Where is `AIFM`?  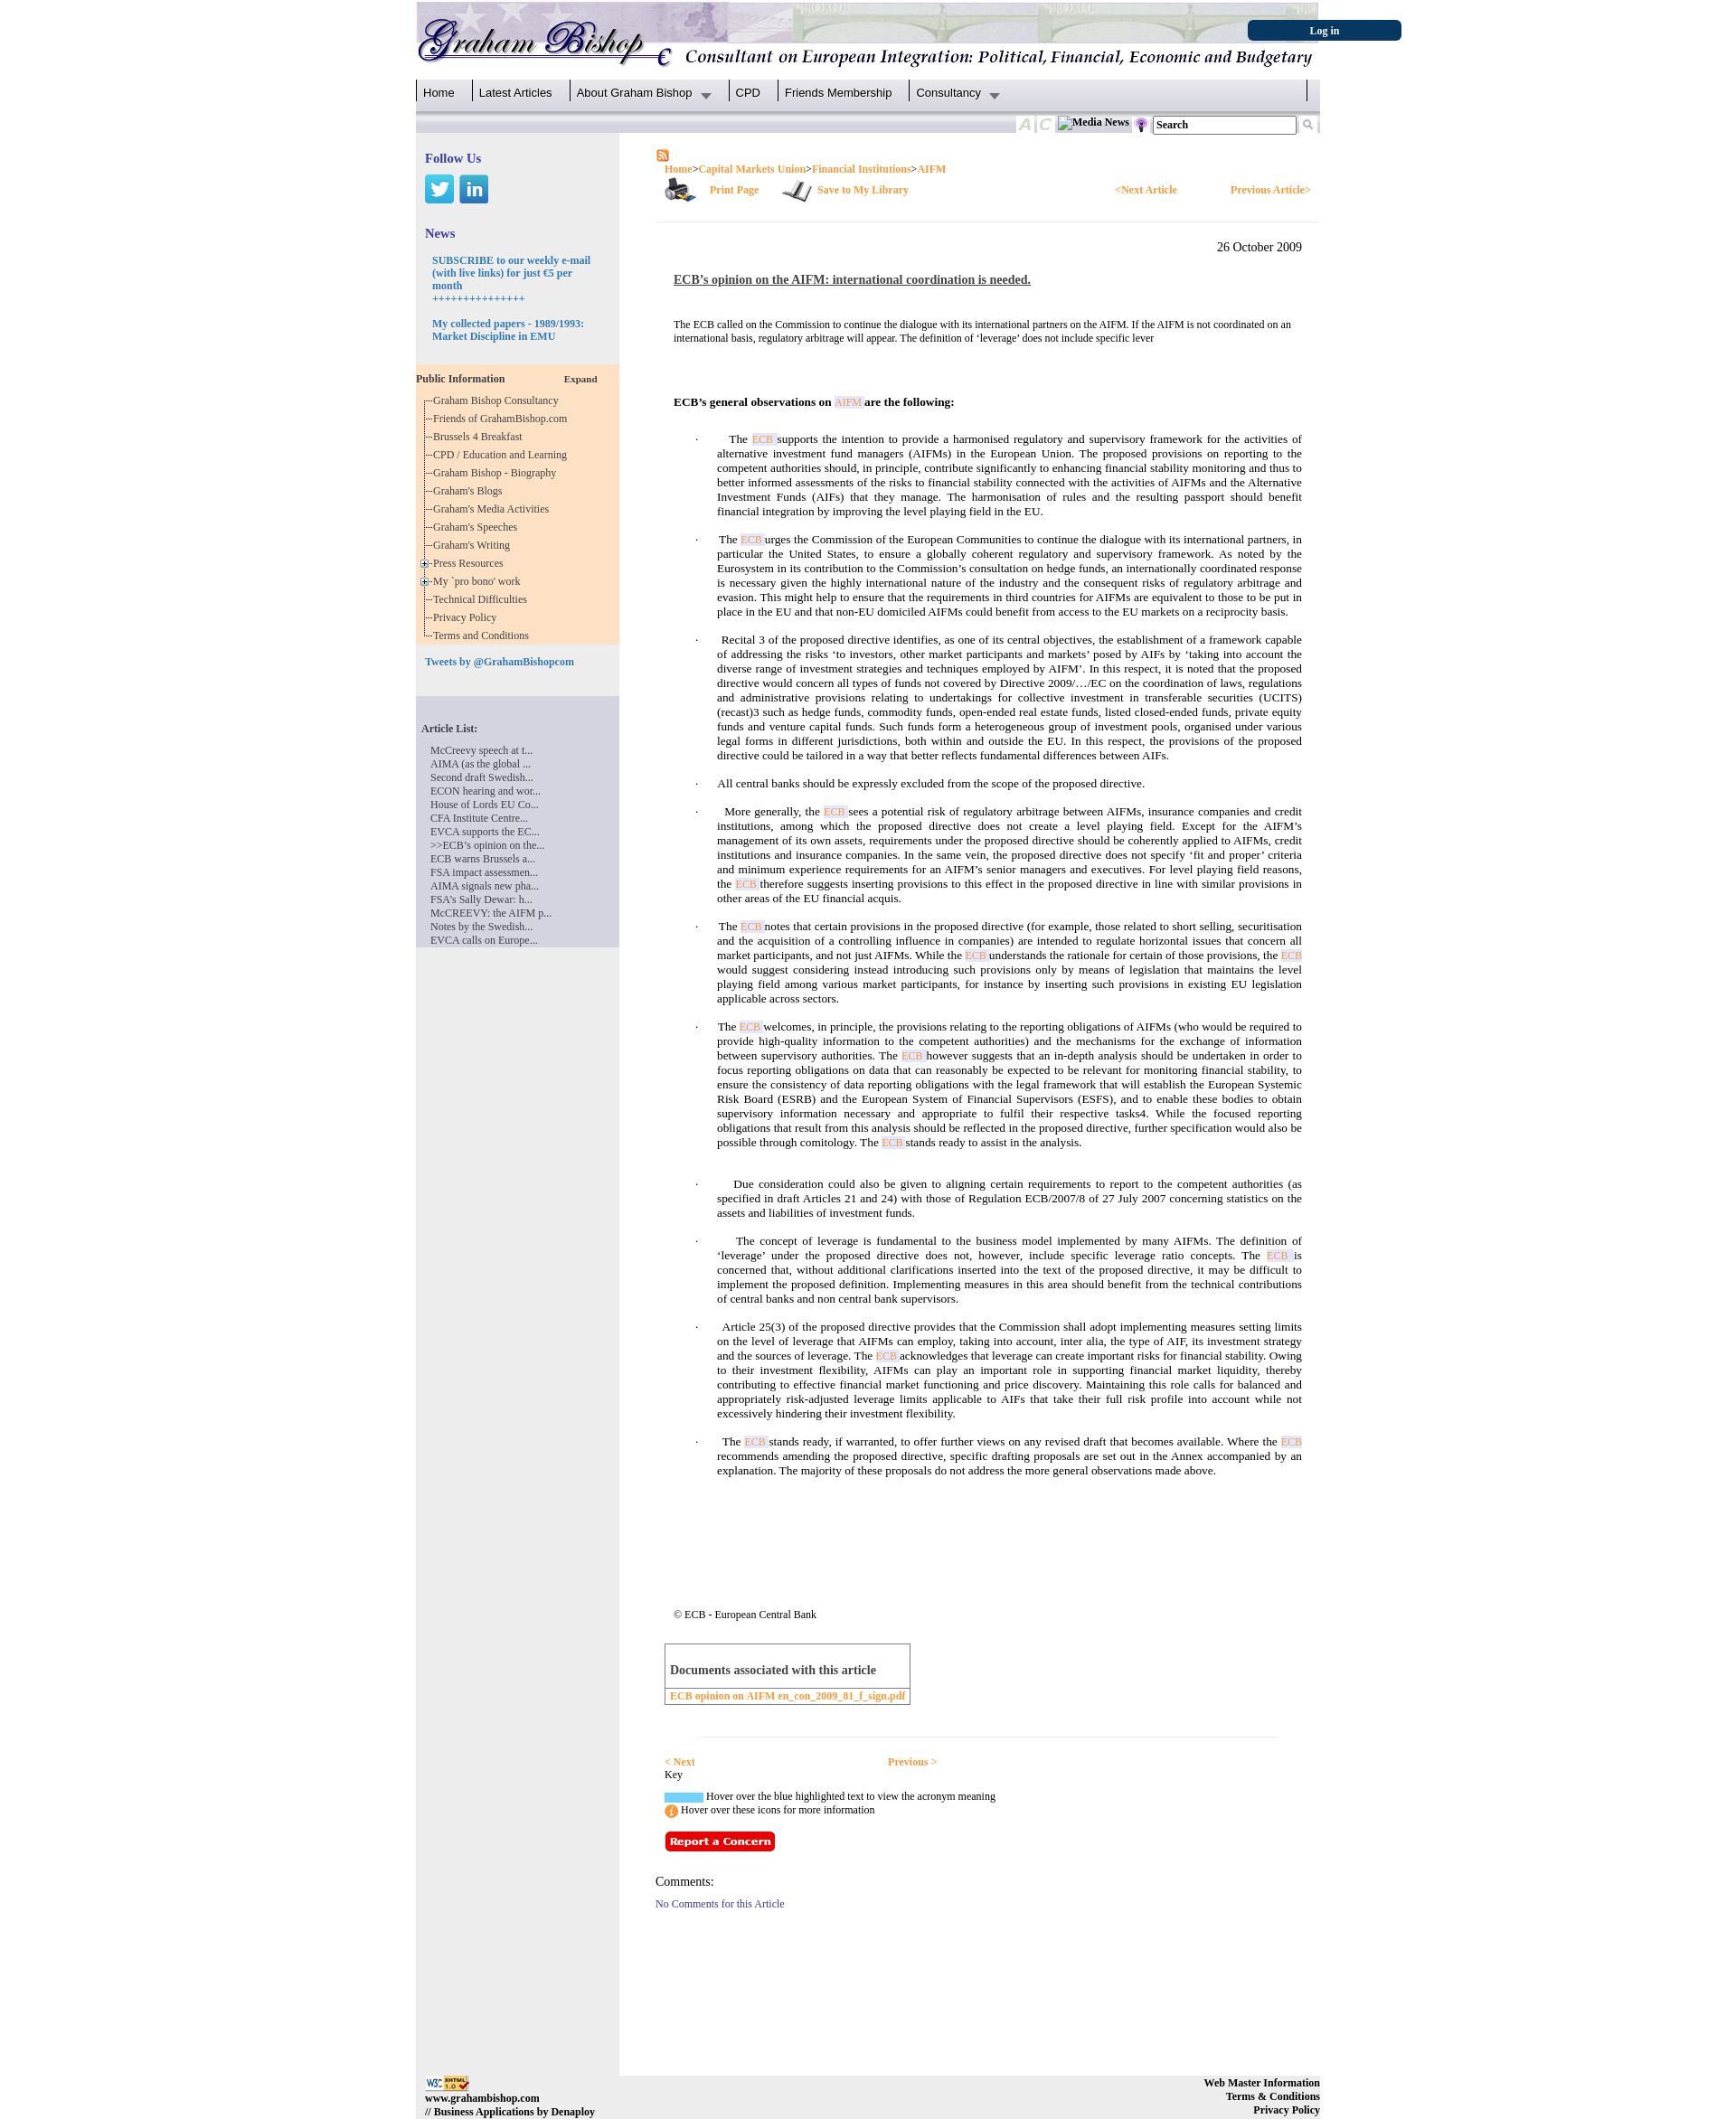
AIFM is located at coordinates (931, 169).